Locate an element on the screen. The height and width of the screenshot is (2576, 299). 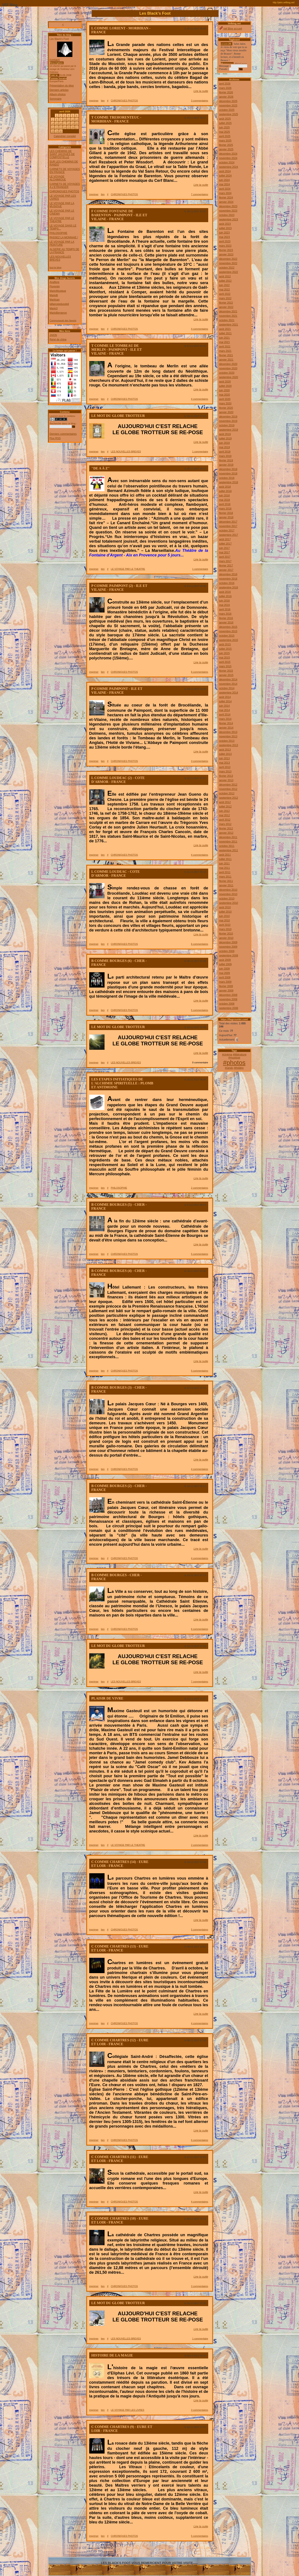
janvier 2013 is located at coordinates (226, 780).